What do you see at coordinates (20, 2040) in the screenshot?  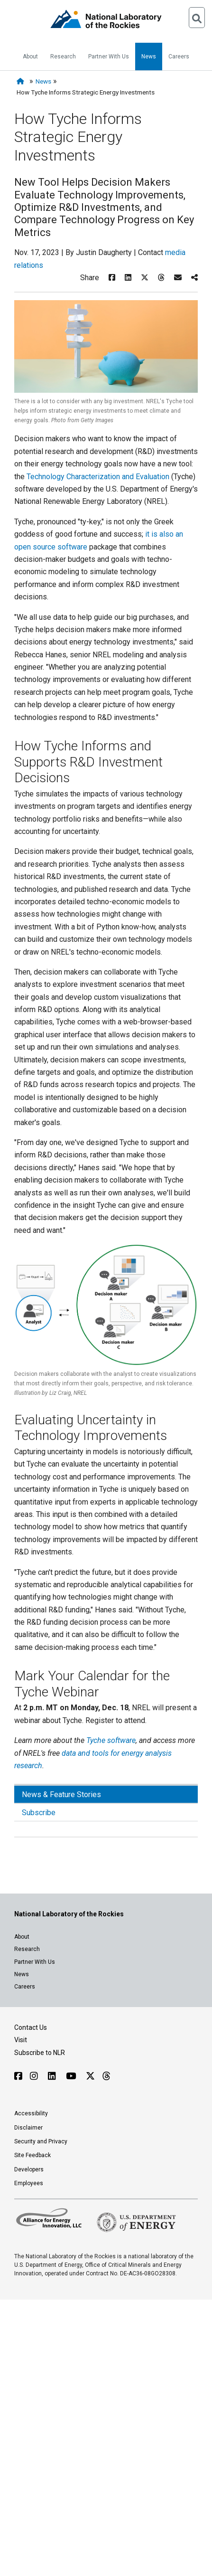 I see `Visit` at bounding box center [20, 2040].